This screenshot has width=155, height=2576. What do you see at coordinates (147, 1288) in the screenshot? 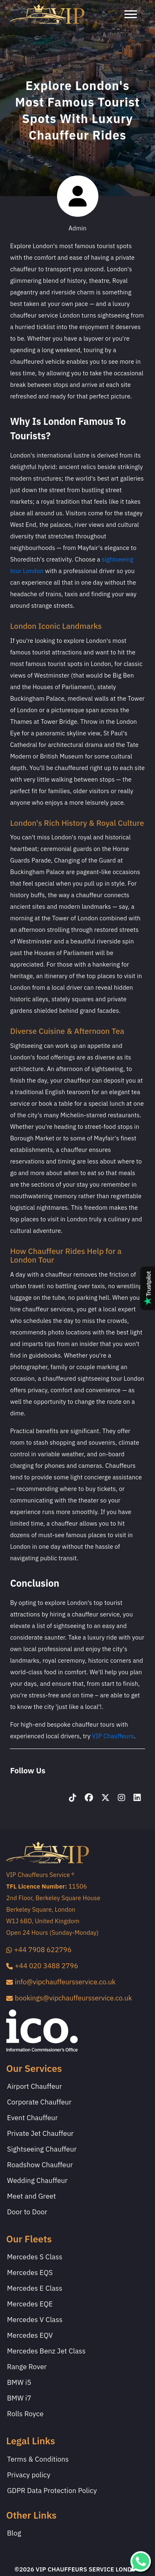
I see `[Read our Trustpilot reviews]` at bounding box center [147, 1288].